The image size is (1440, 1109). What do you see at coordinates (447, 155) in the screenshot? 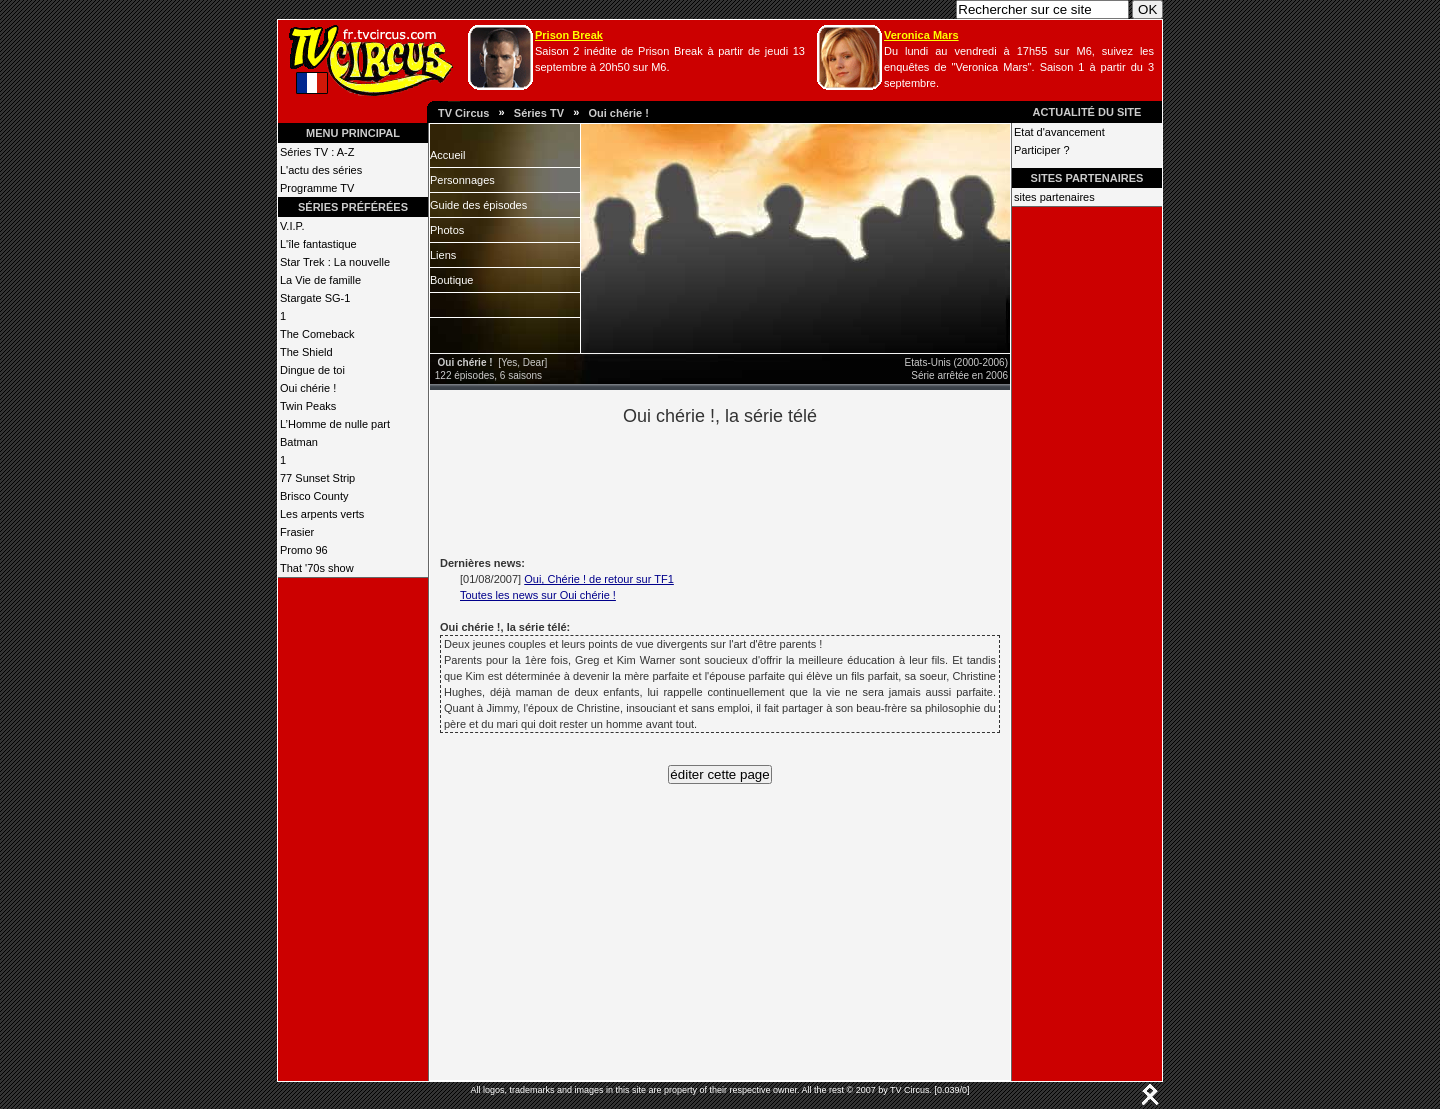
I see `Accueil` at bounding box center [447, 155].